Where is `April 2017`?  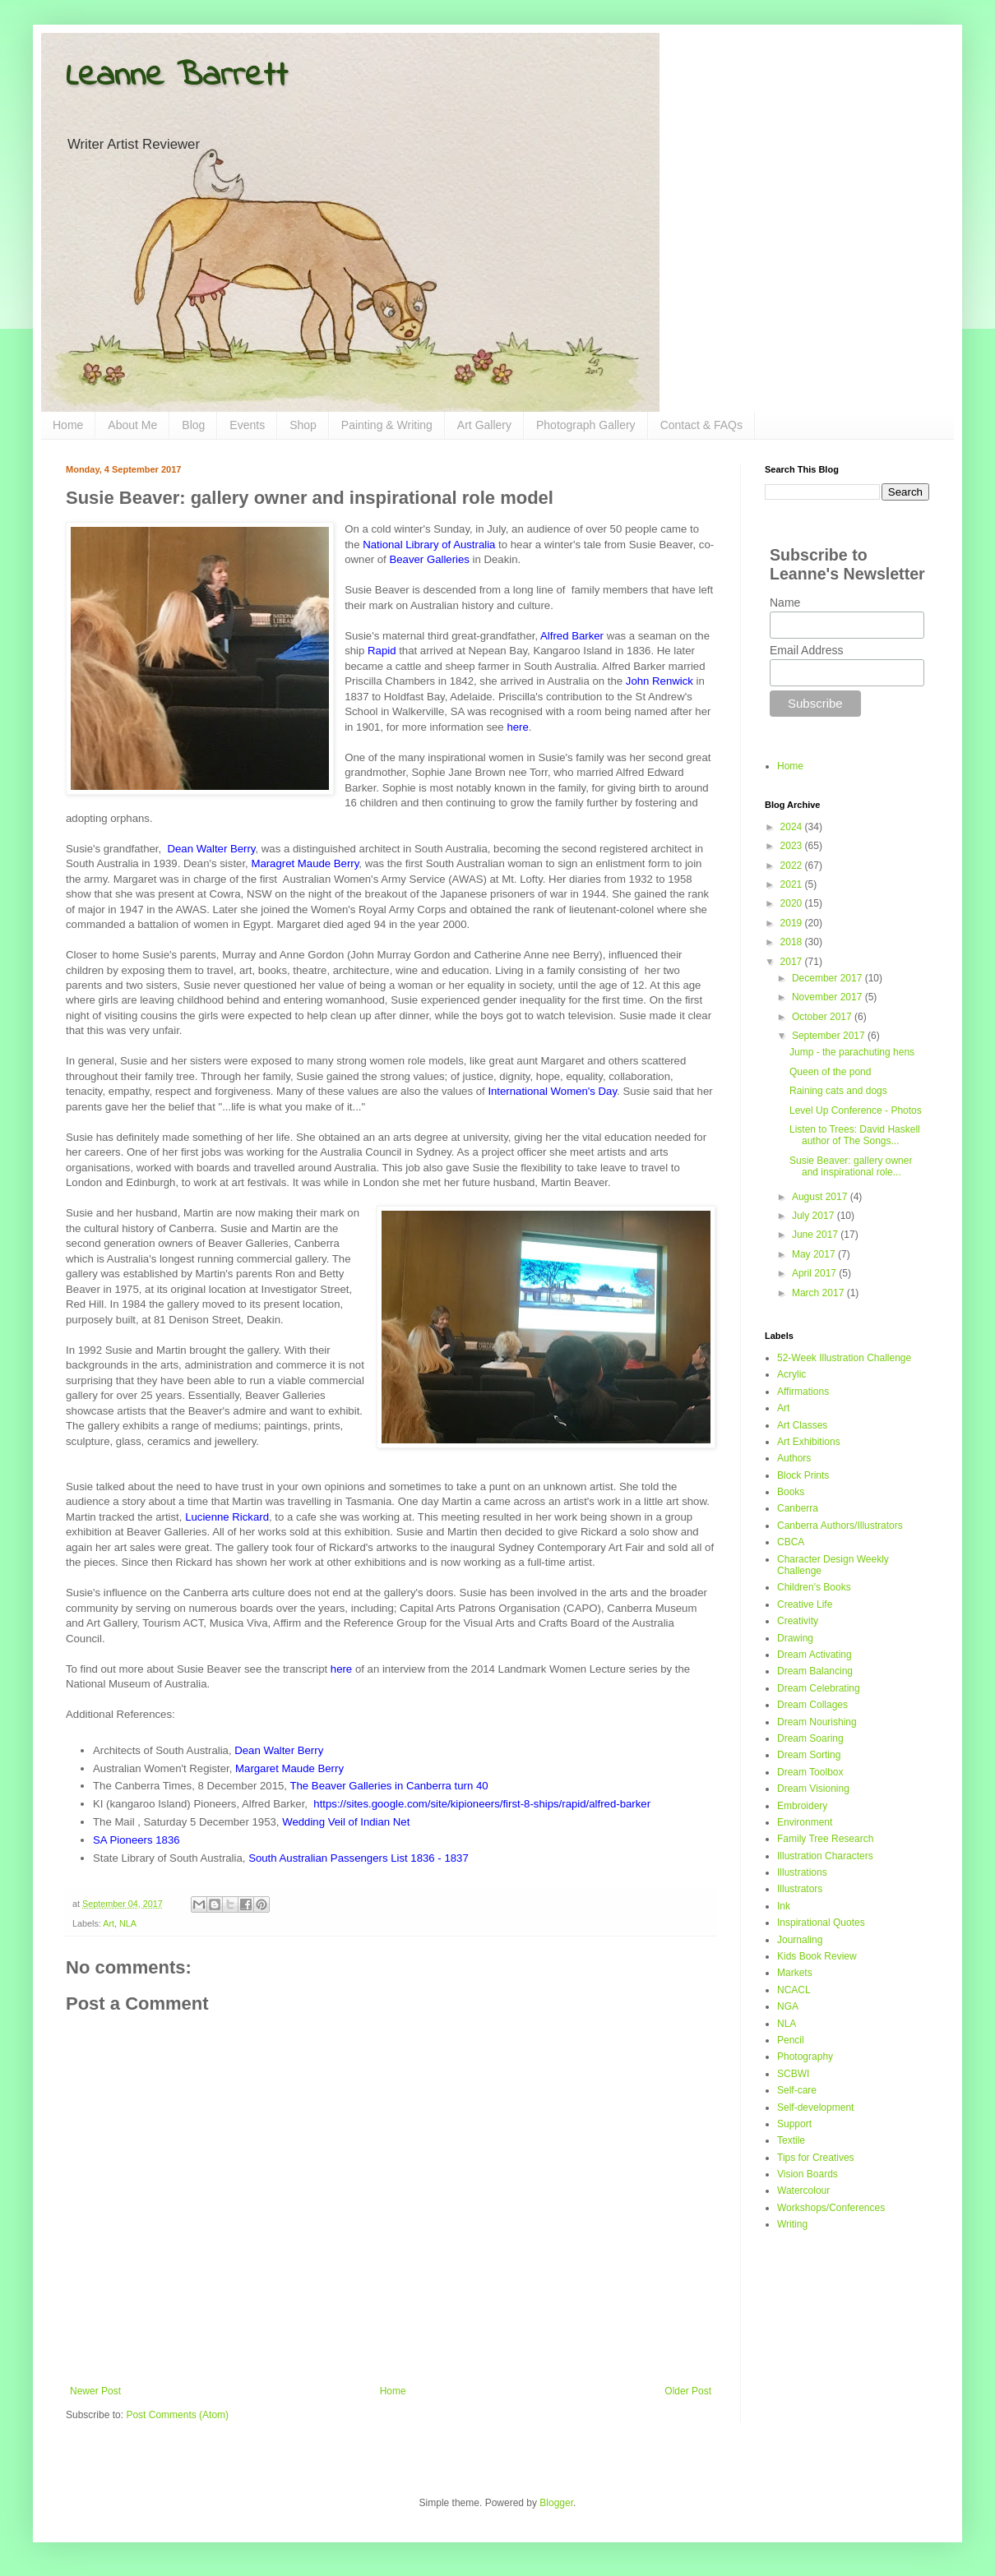 April 2017 is located at coordinates (815, 1273).